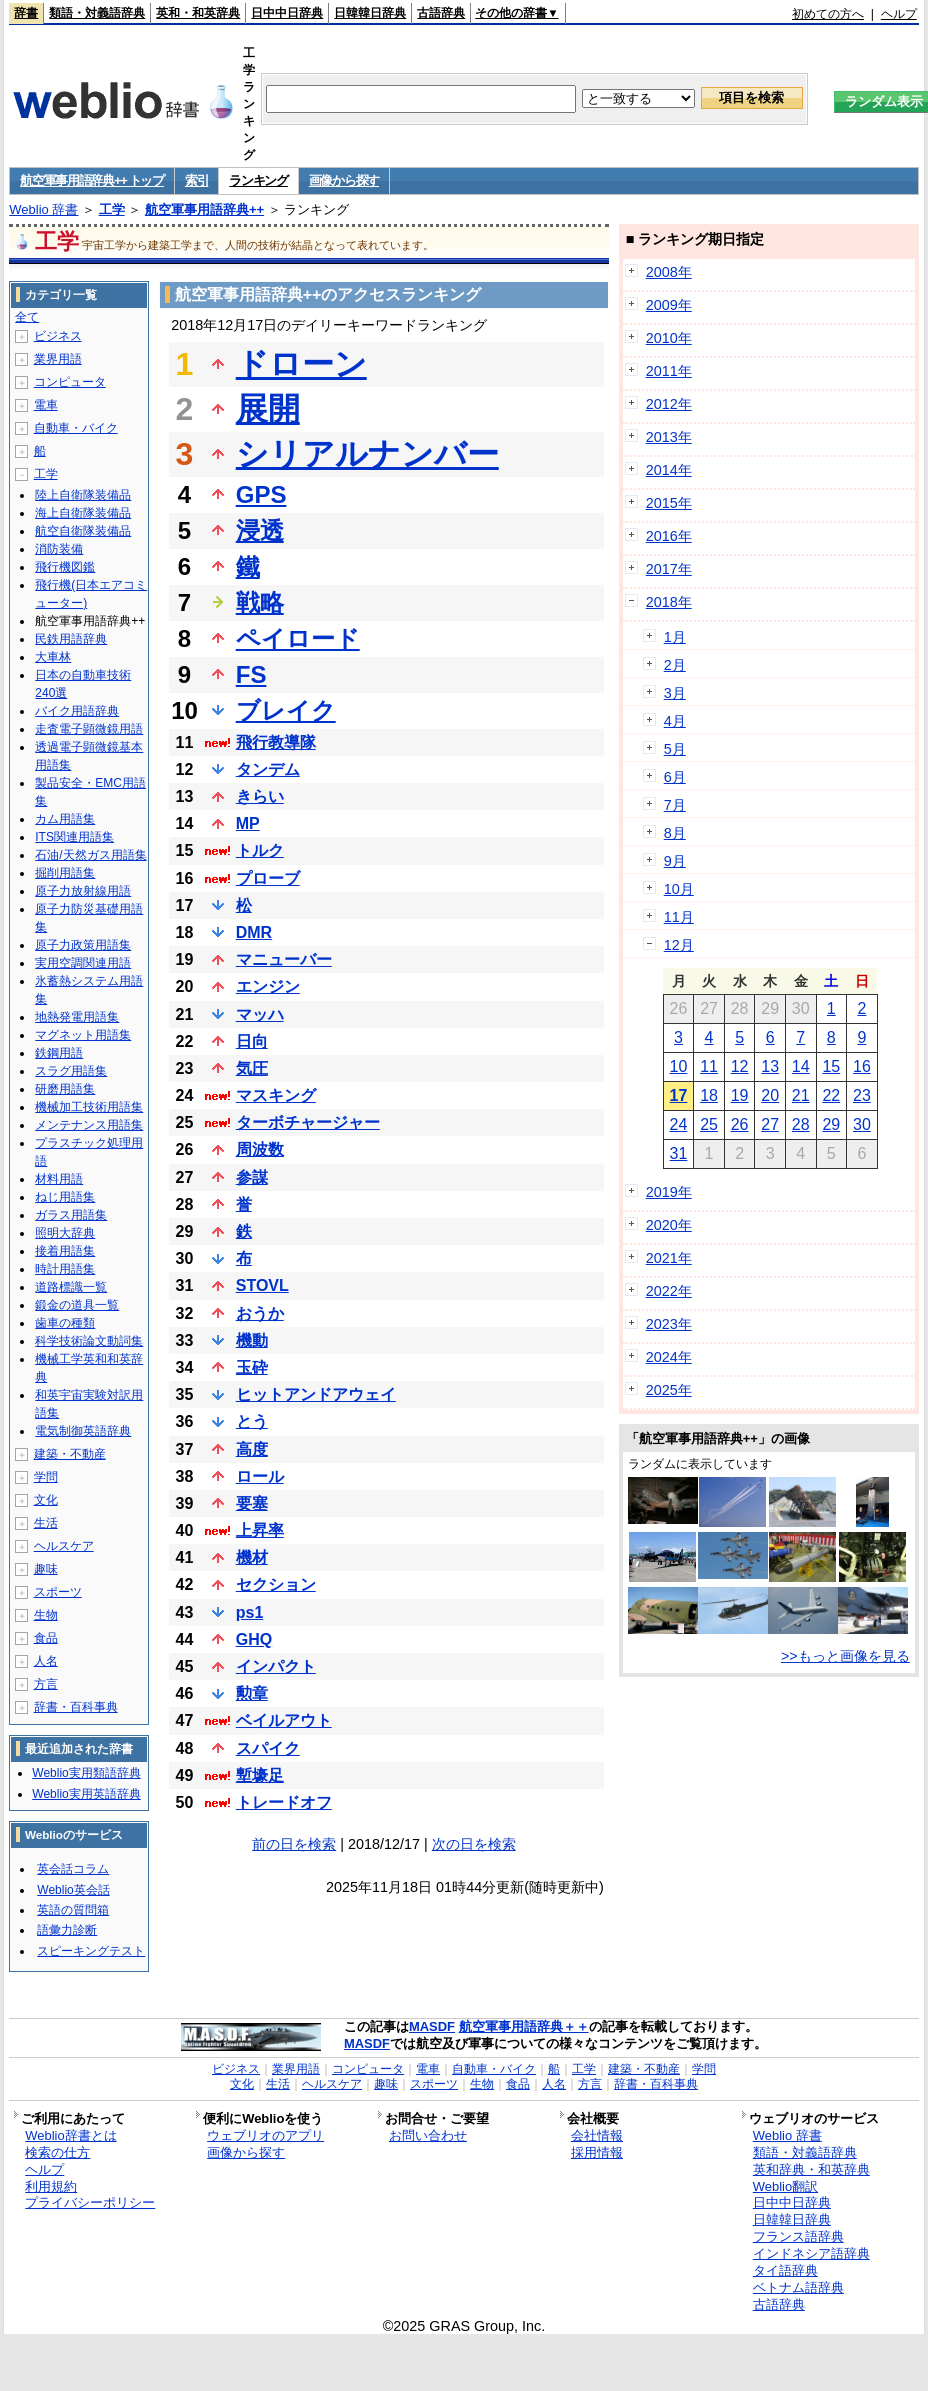 The image size is (928, 2391). I want to click on Weblio英会話, so click(73, 1890).